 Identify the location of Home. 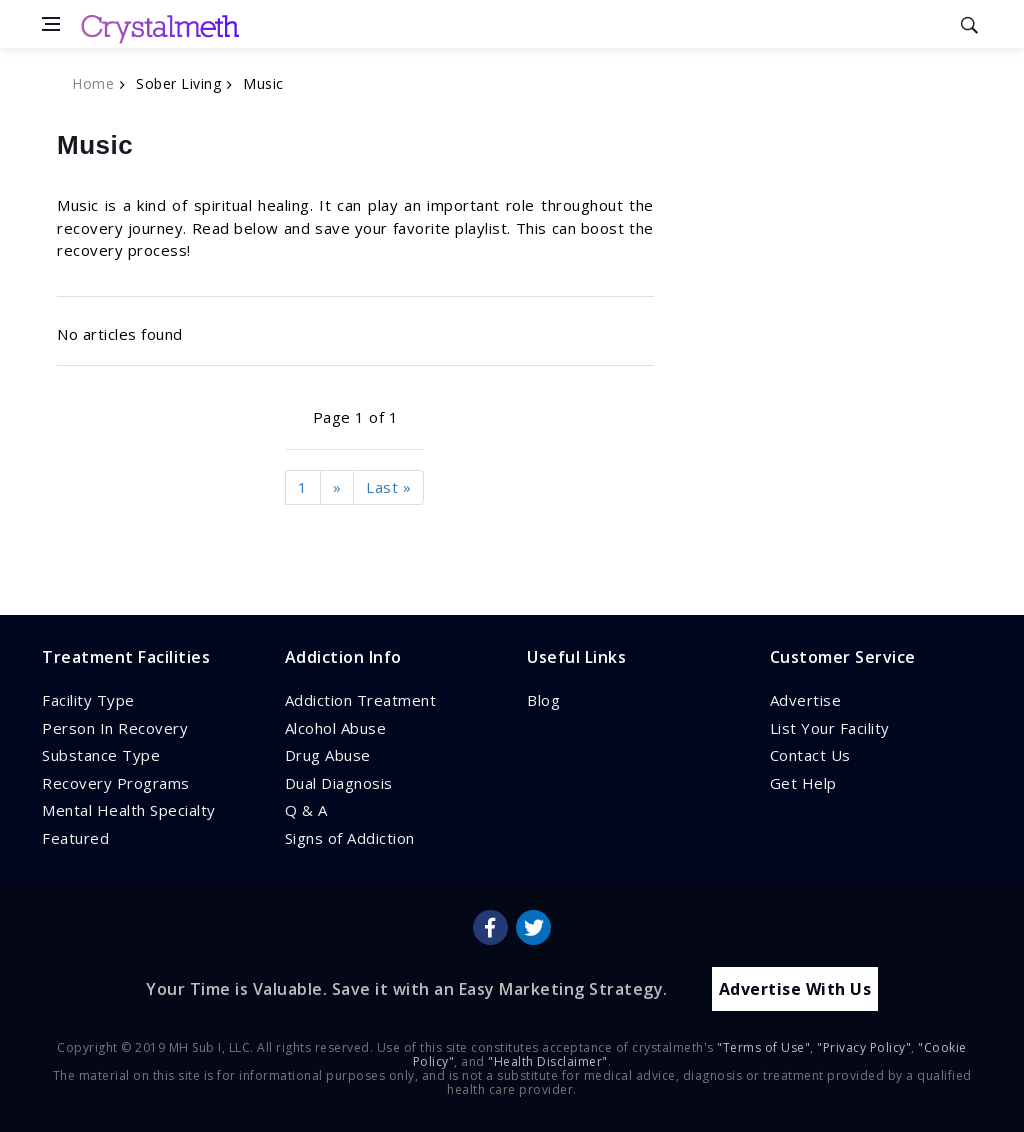
(93, 83).